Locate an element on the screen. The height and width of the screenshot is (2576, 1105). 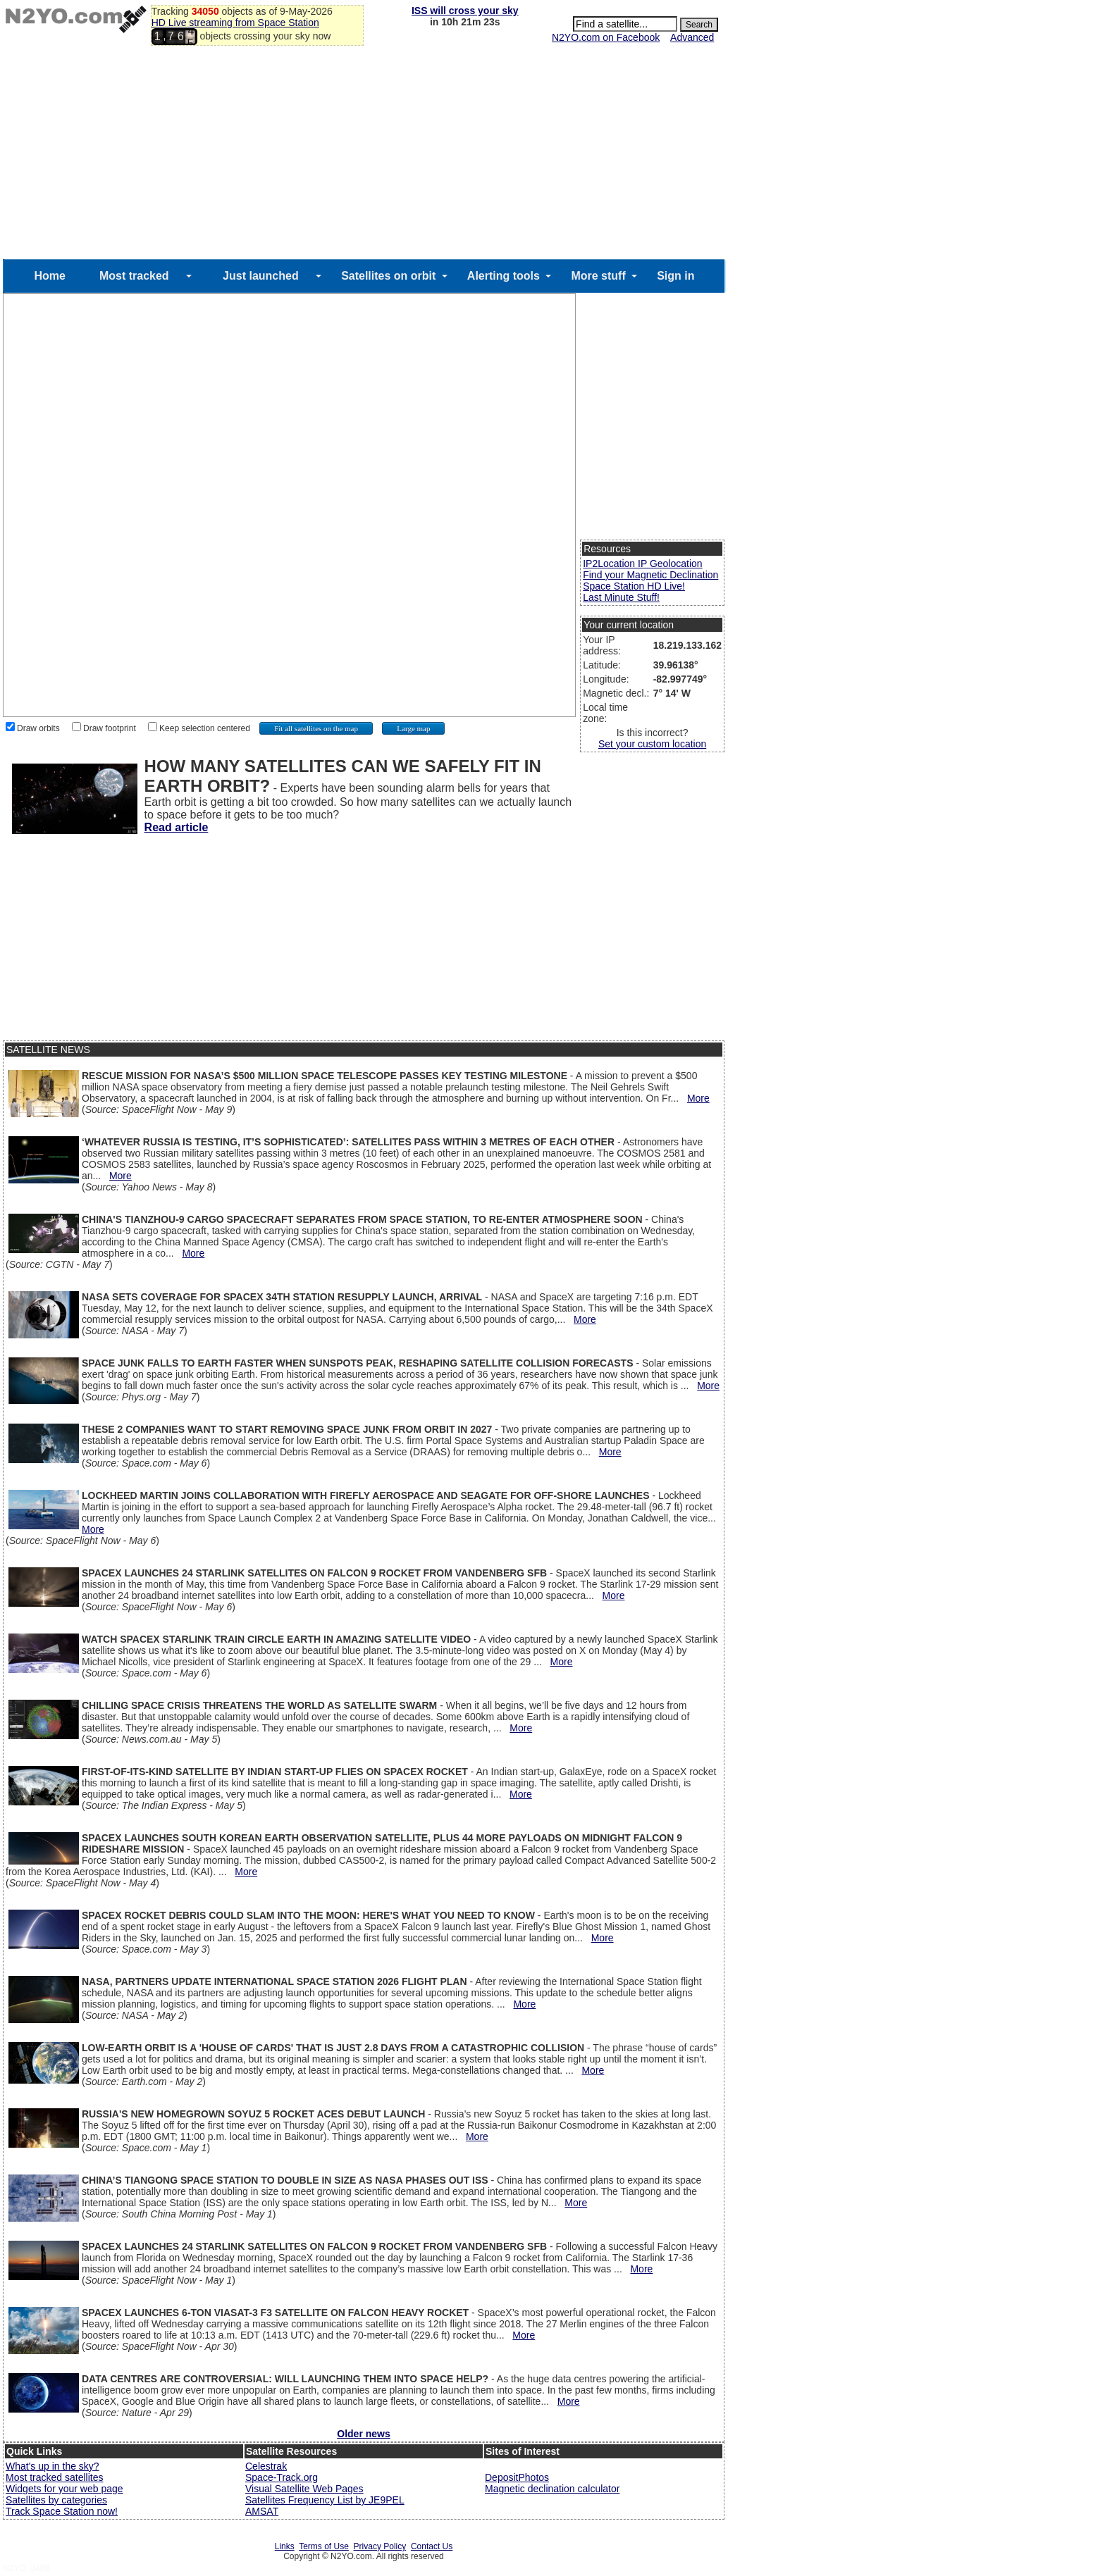
DepositPhotos is located at coordinates (517, 2477).